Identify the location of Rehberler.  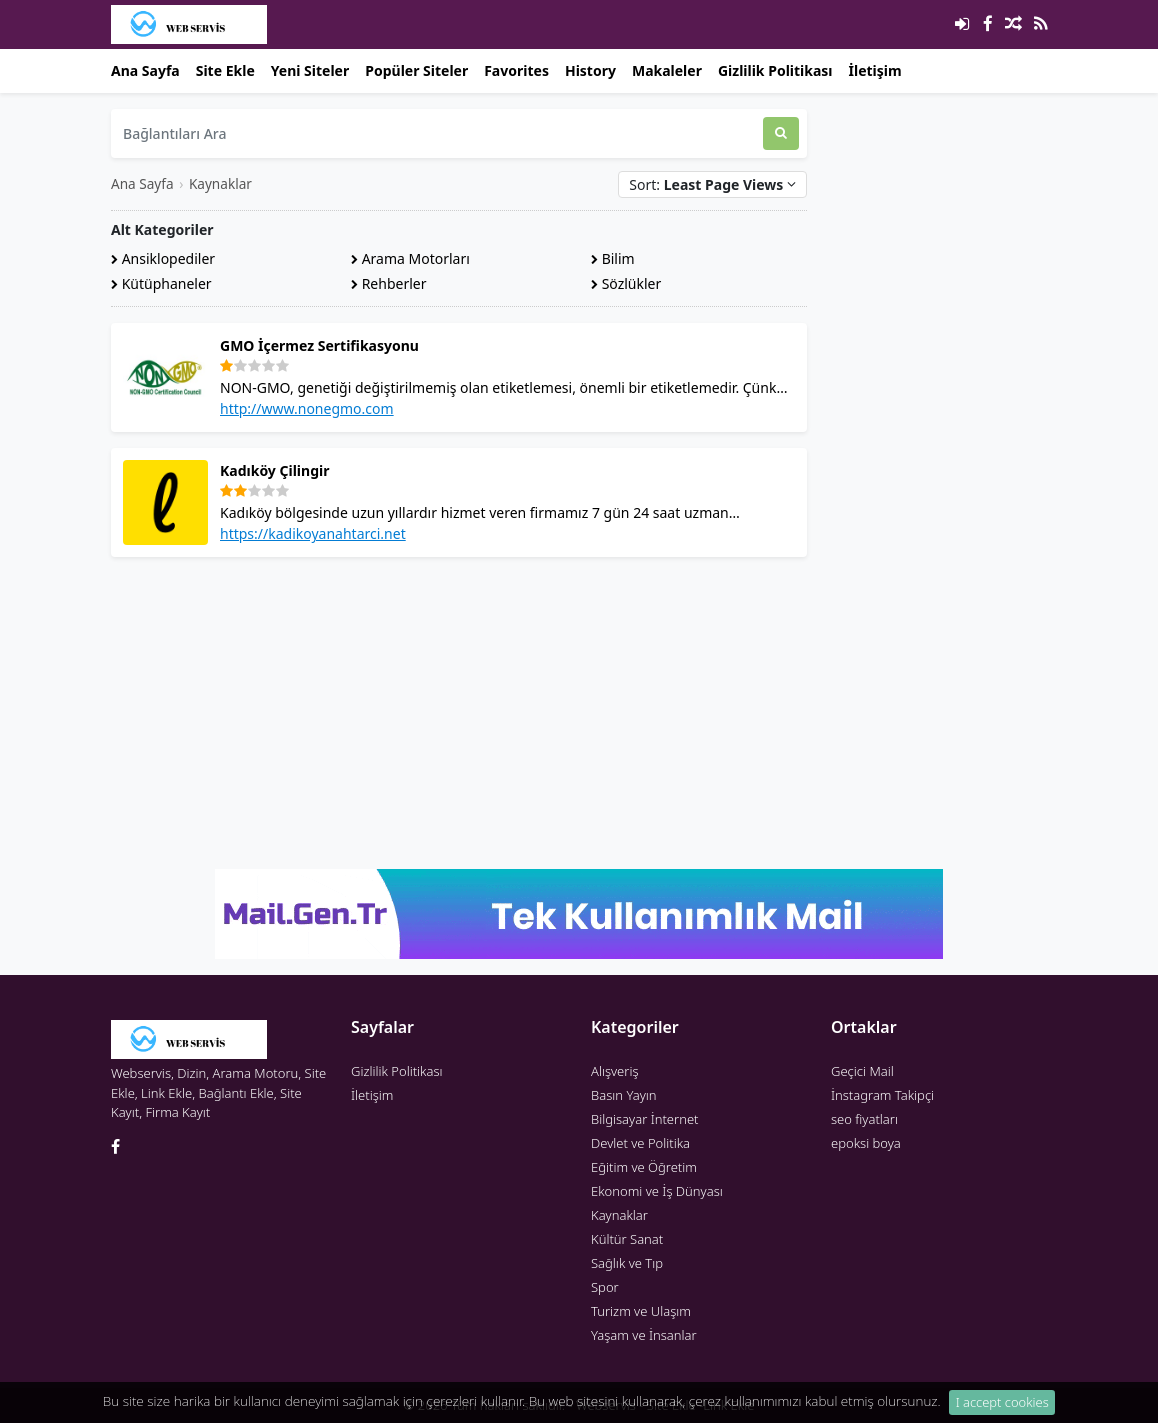
(388, 283).